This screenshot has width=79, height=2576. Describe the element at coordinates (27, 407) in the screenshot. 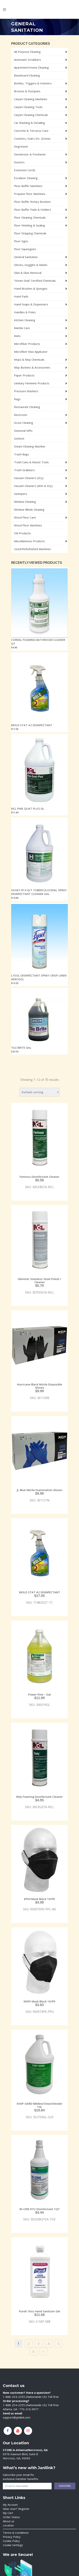

I see `Restaurant Cleaning` at that location.